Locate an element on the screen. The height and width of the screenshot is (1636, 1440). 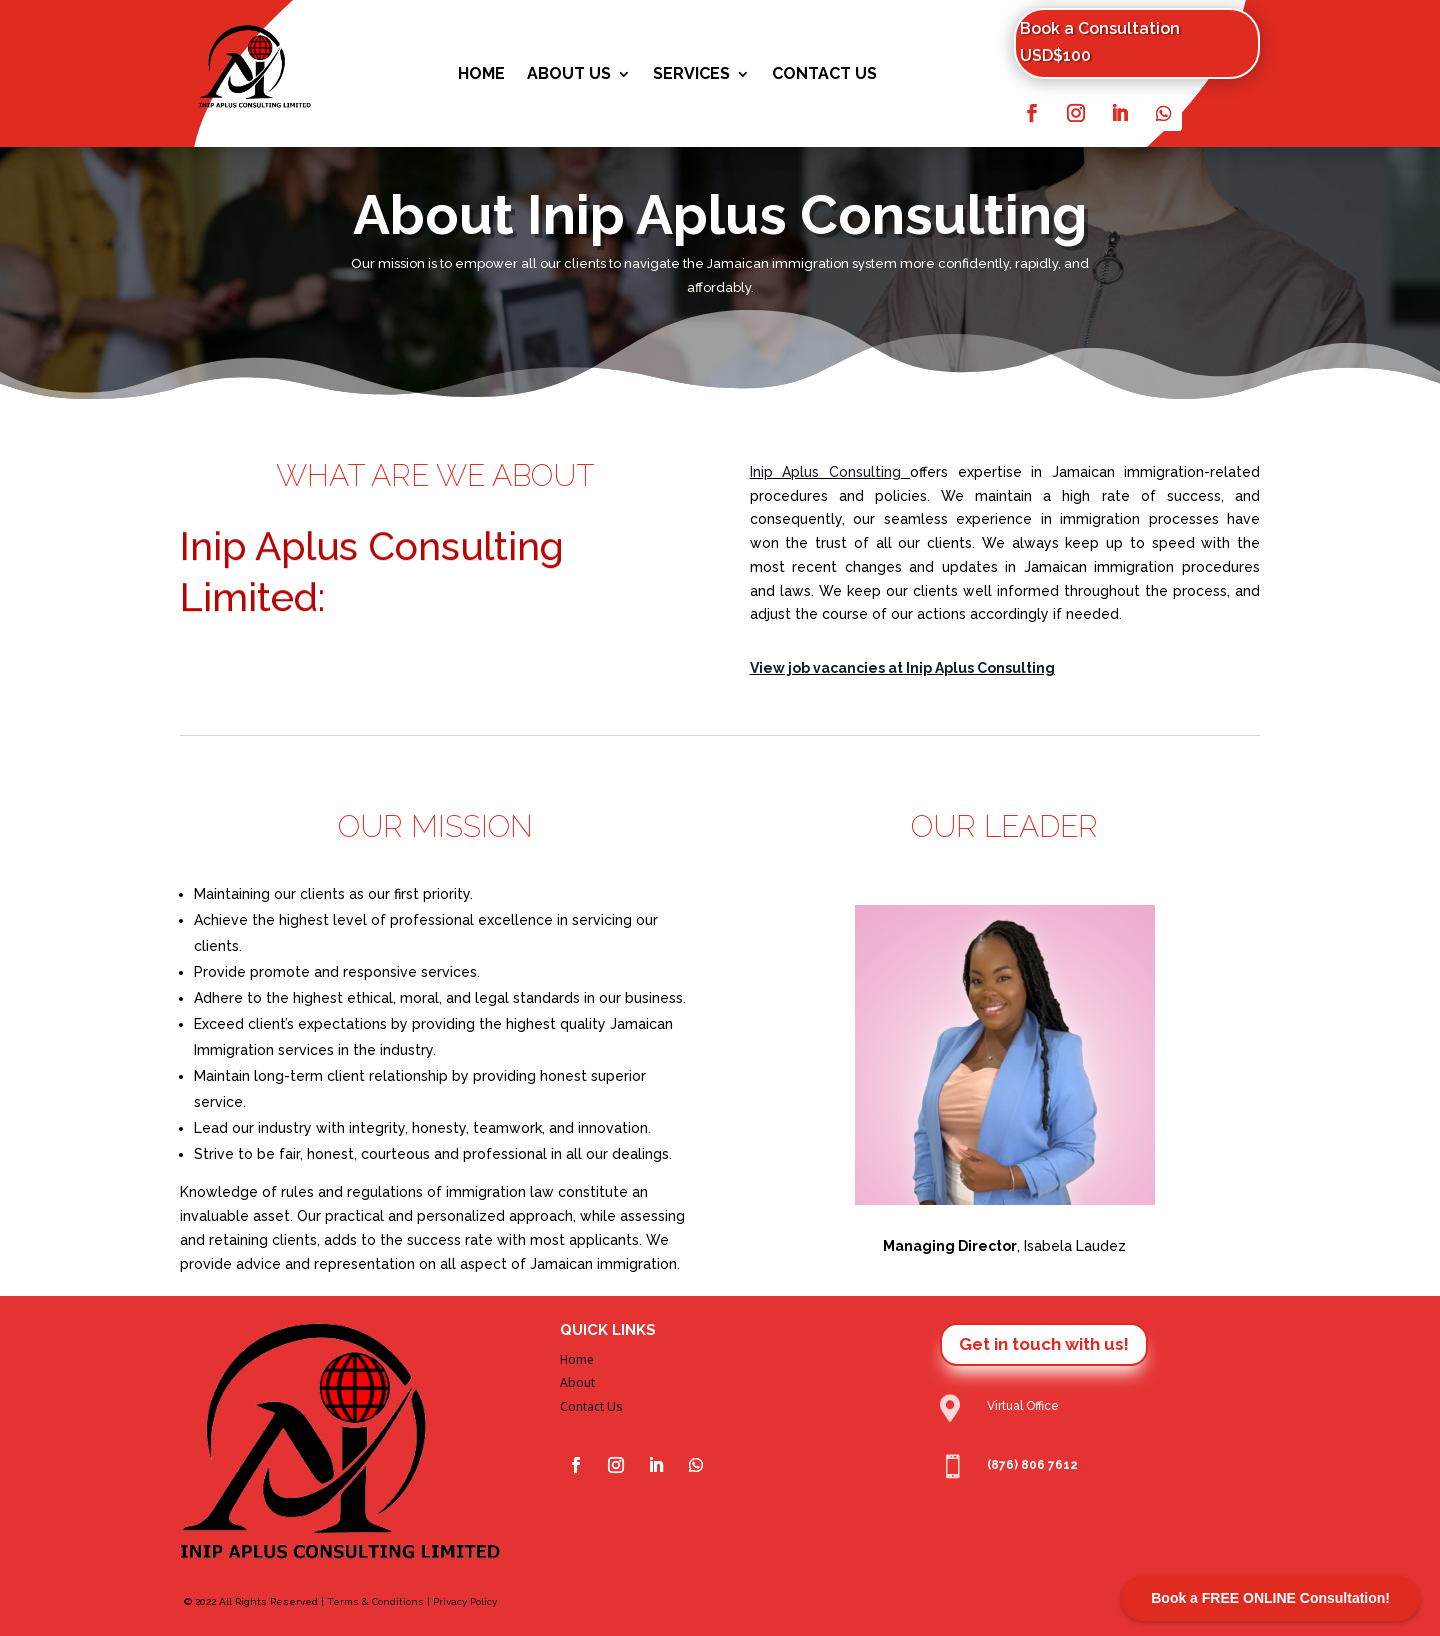
Inip Aplus Consulting is located at coordinates (825, 472).